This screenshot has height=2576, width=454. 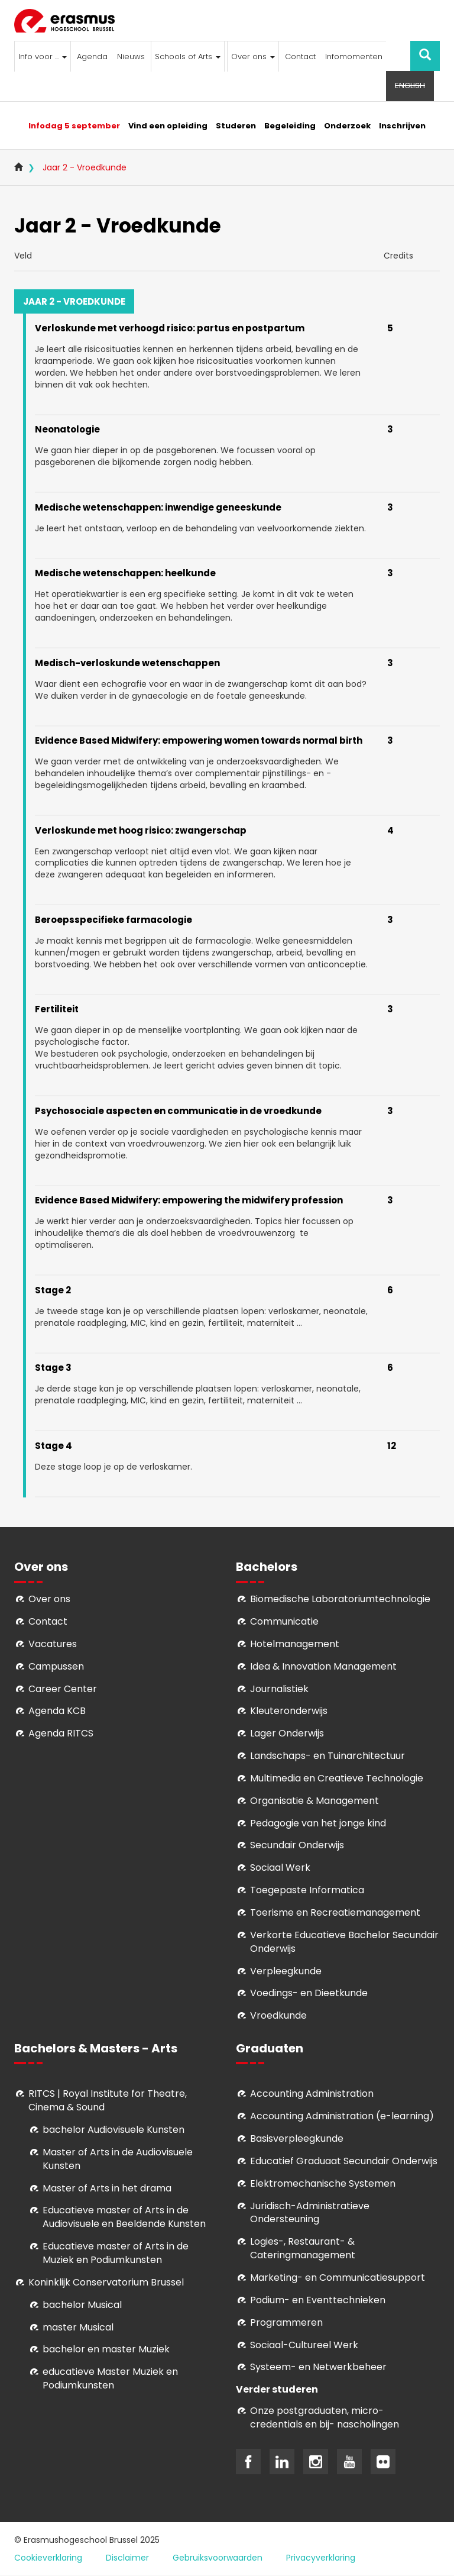 What do you see at coordinates (307, 1890) in the screenshot?
I see `Toegepaste Informatica` at bounding box center [307, 1890].